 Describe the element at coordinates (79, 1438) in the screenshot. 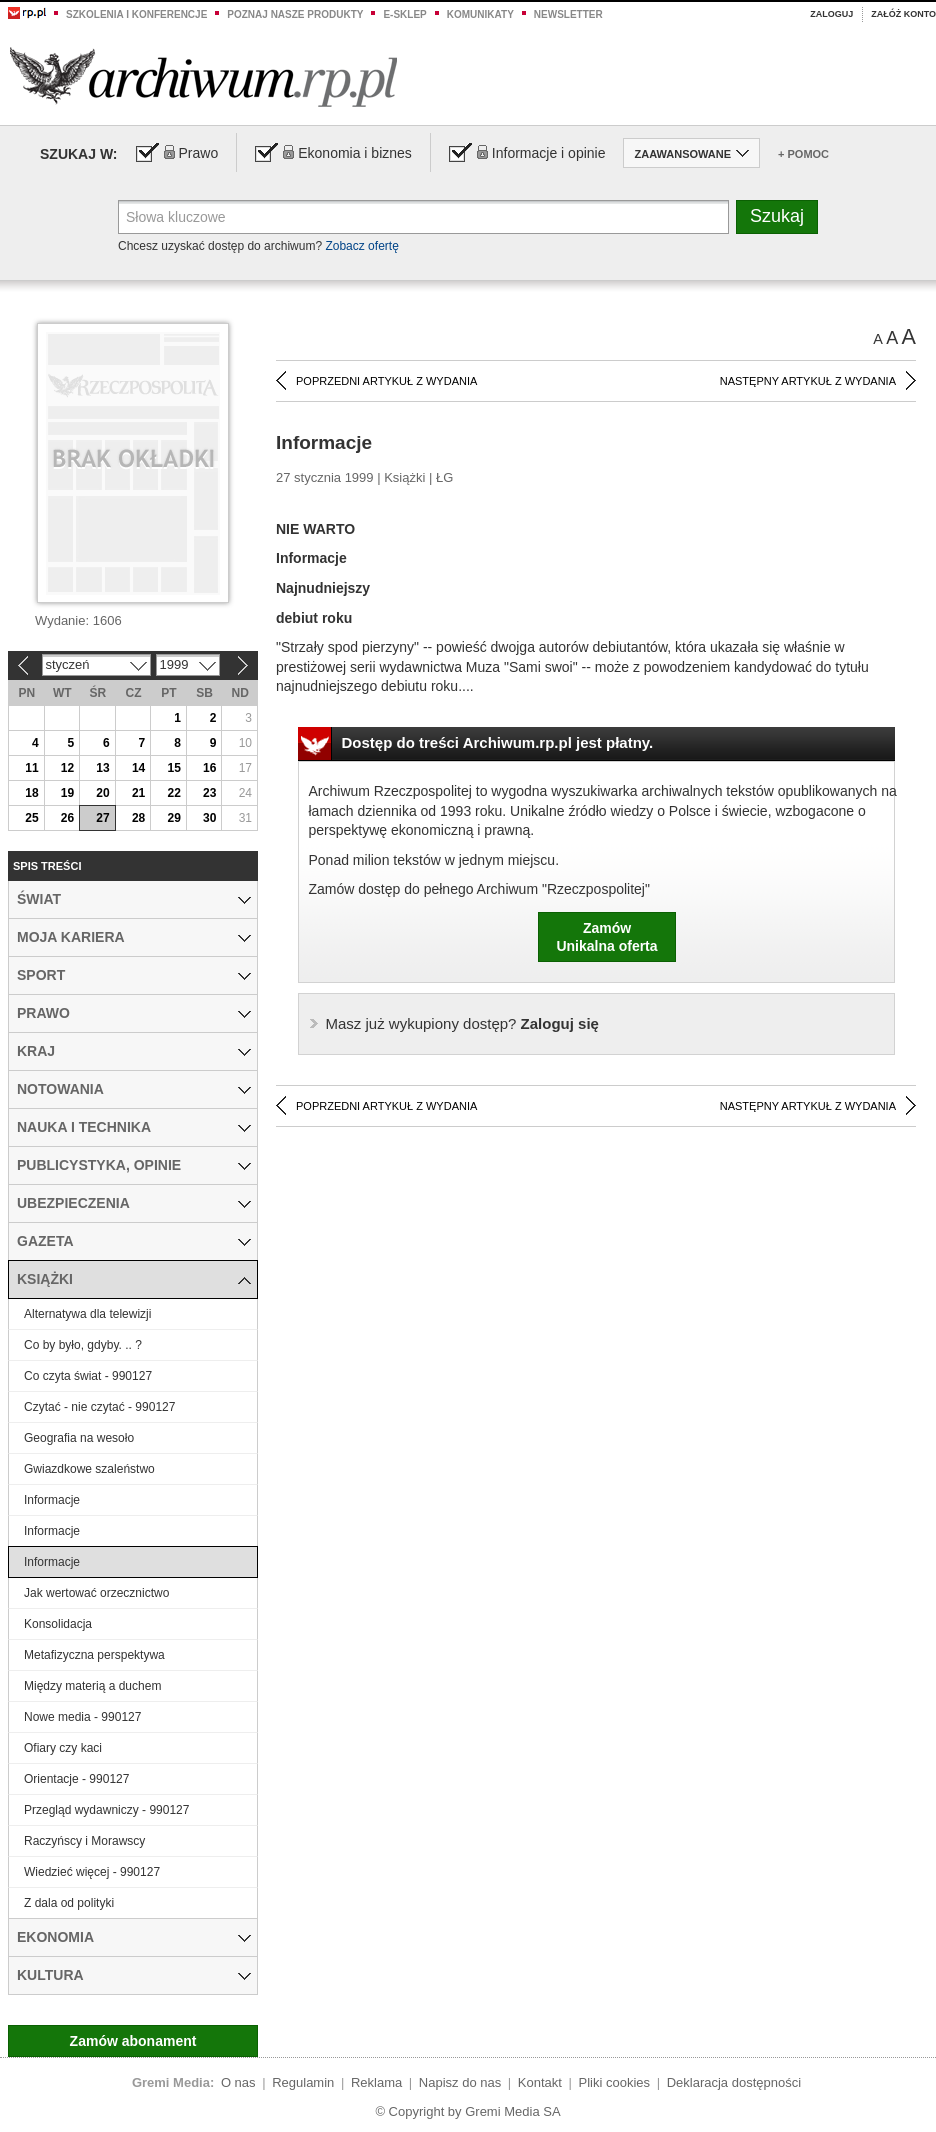

I see `Geografia na wesoło` at that location.